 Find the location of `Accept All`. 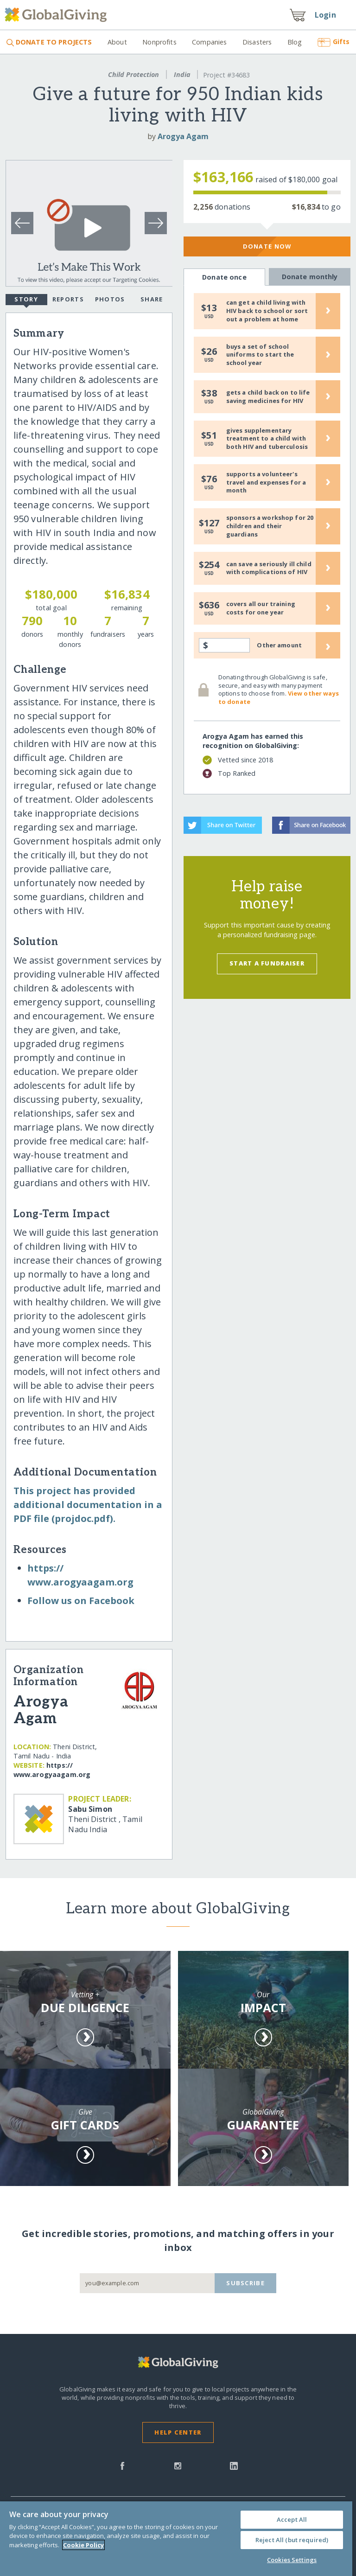

Accept All is located at coordinates (292, 2519).